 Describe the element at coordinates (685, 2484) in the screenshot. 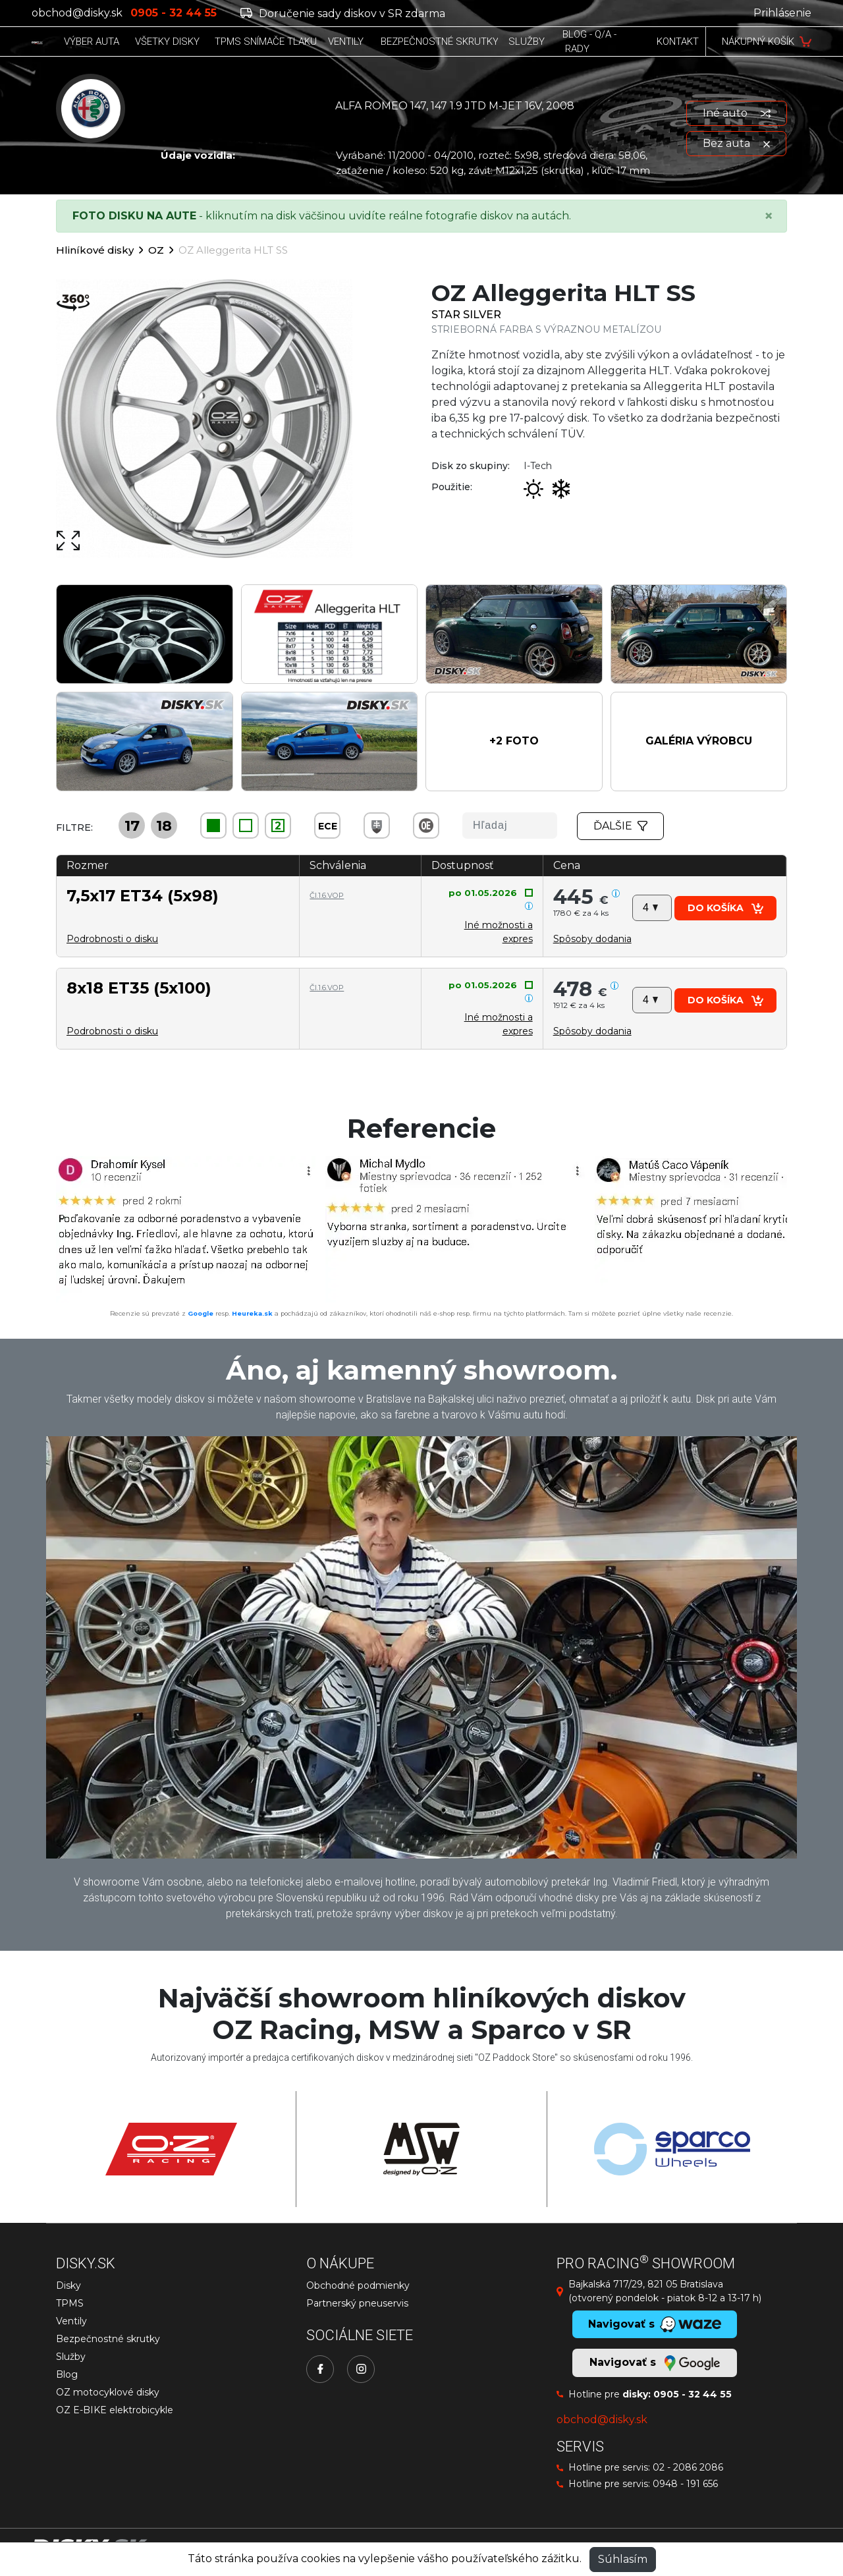

I see `0948 - 191 656` at that location.